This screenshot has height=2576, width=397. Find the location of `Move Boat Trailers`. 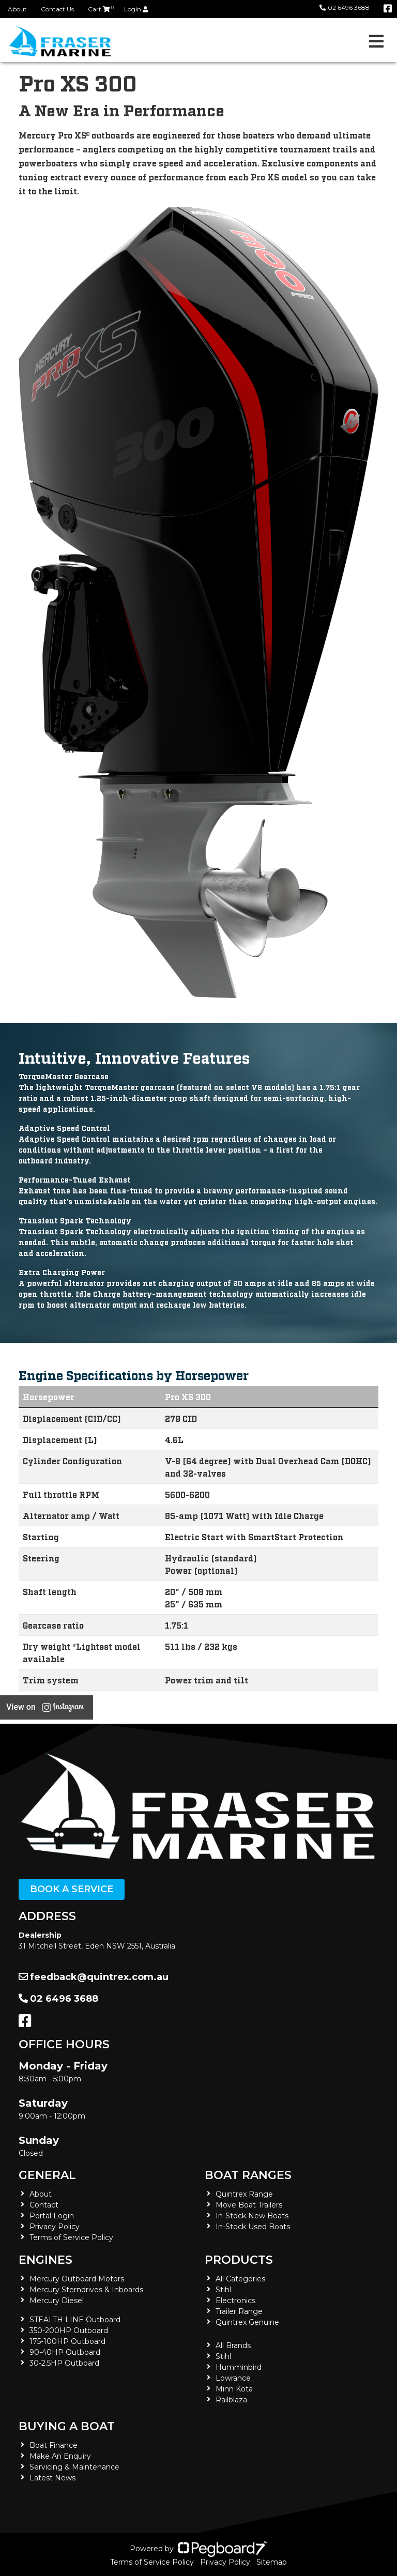

Move Boat Trailers is located at coordinates (249, 2205).